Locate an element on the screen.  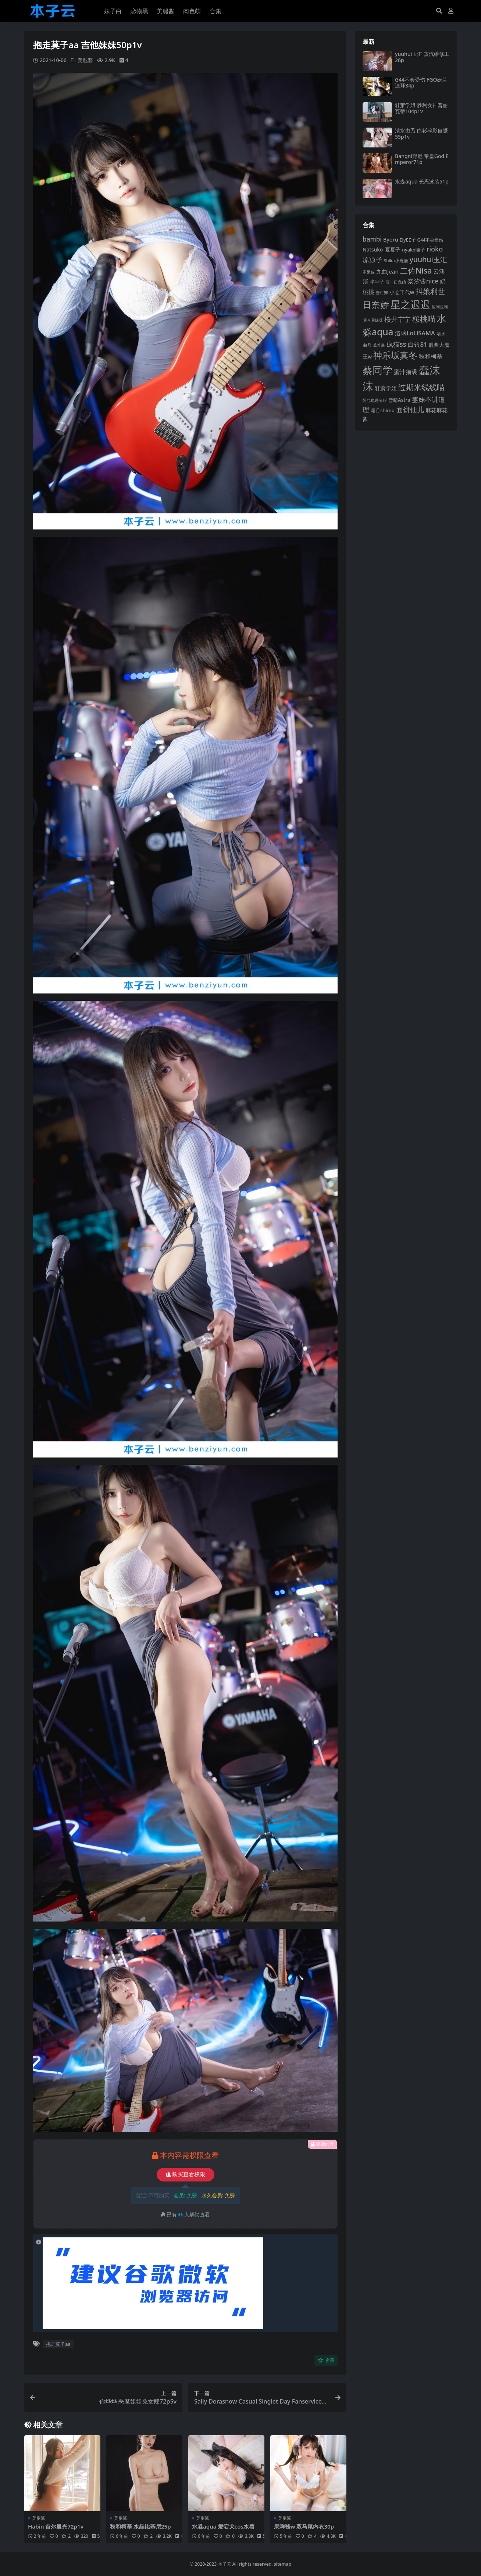
秋和柯基 [秋和柯基 (119 项)] is located at coordinates (430, 356).